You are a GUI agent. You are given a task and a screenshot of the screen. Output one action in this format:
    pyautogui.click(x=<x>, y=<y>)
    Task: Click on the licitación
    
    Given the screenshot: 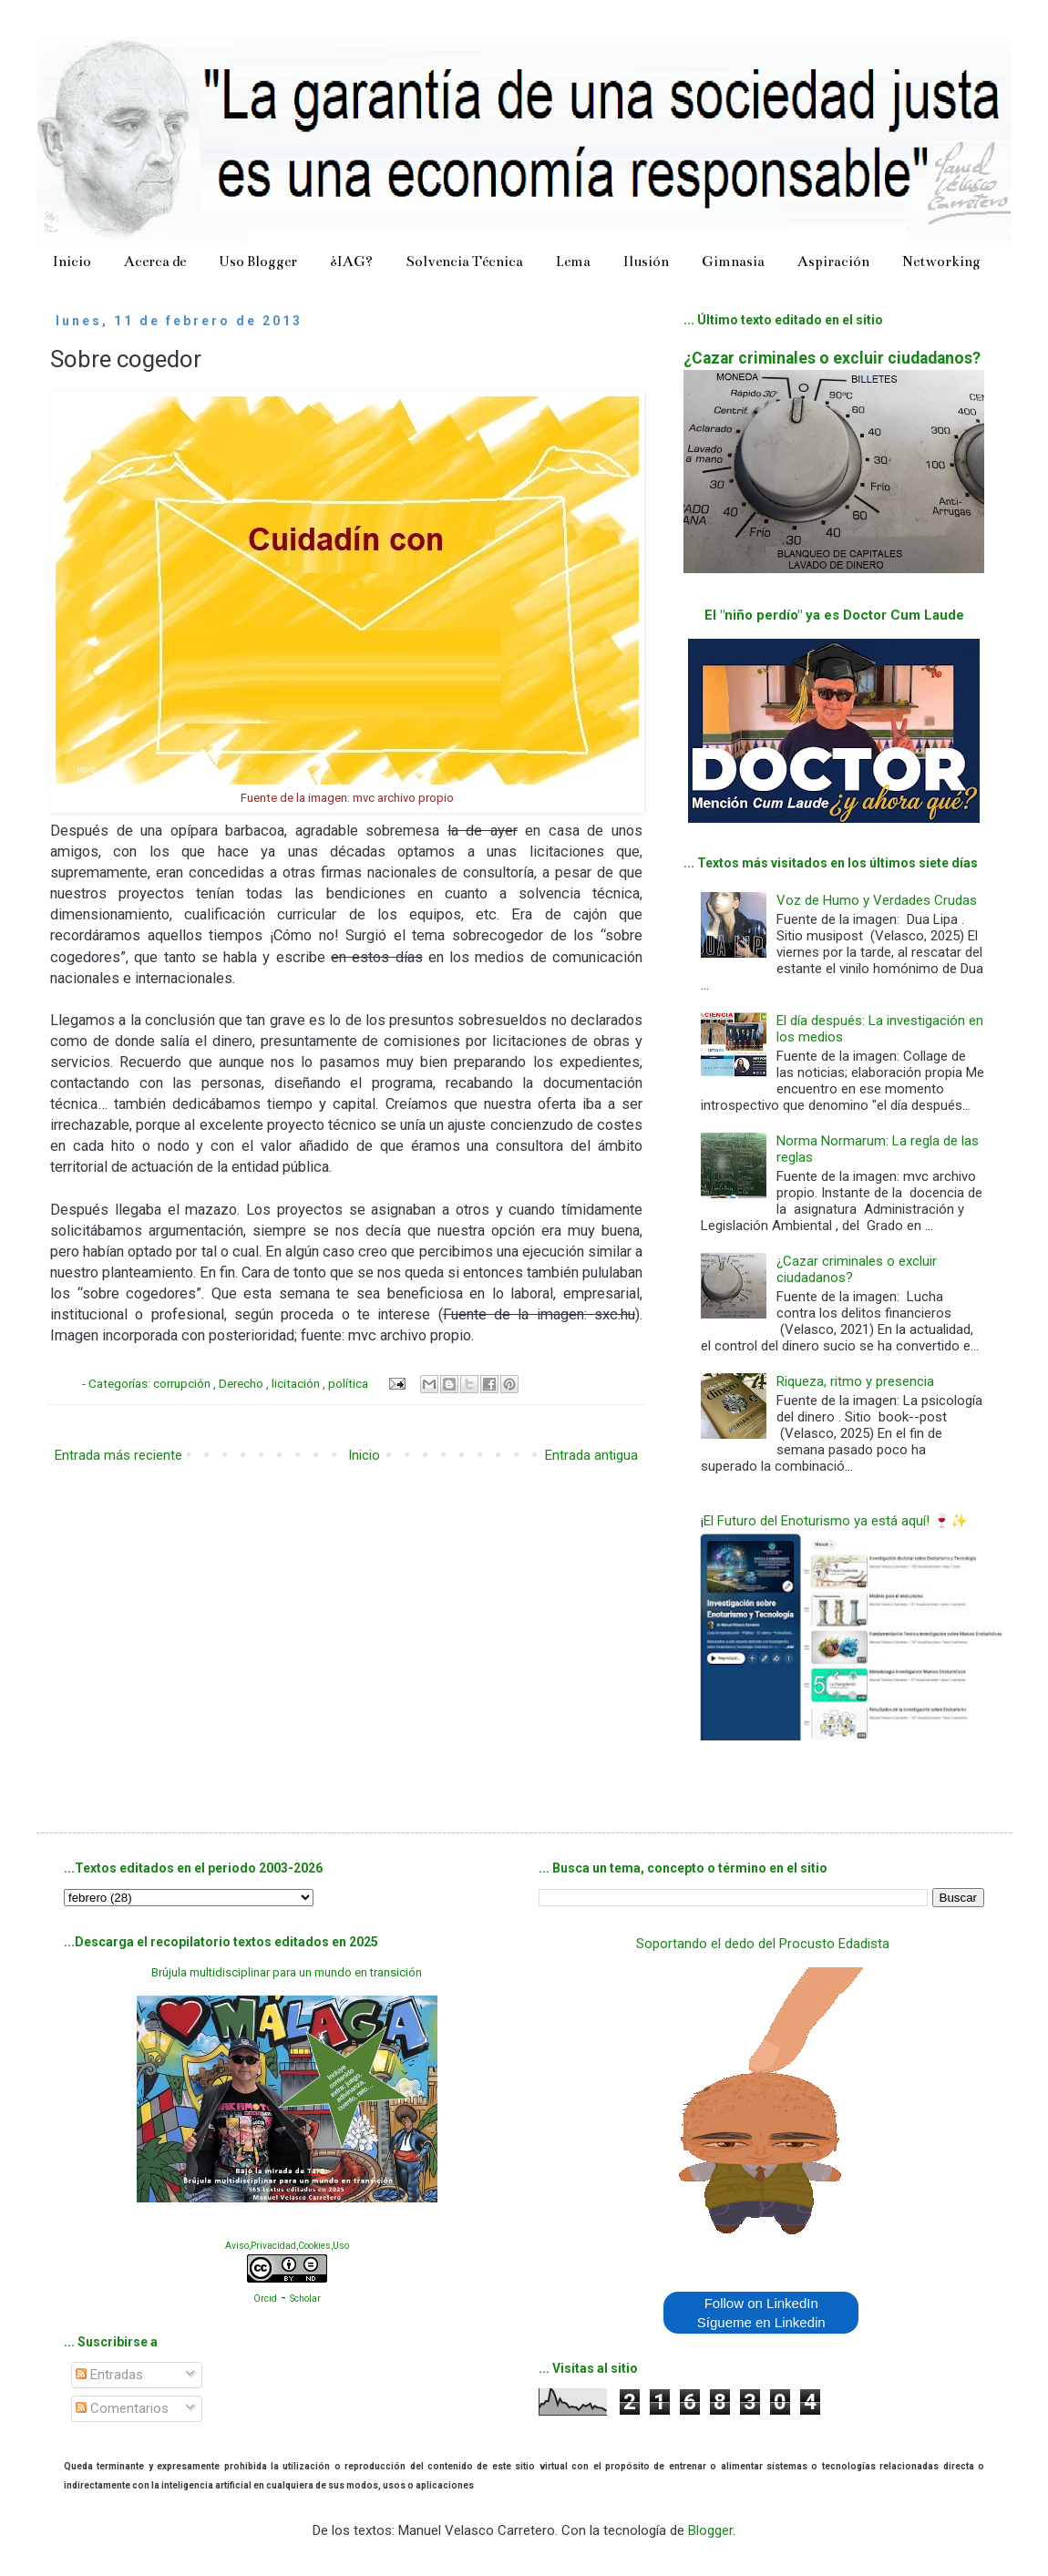 What is the action you would take?
    pyautogui.click(x=297, y=1383)
    